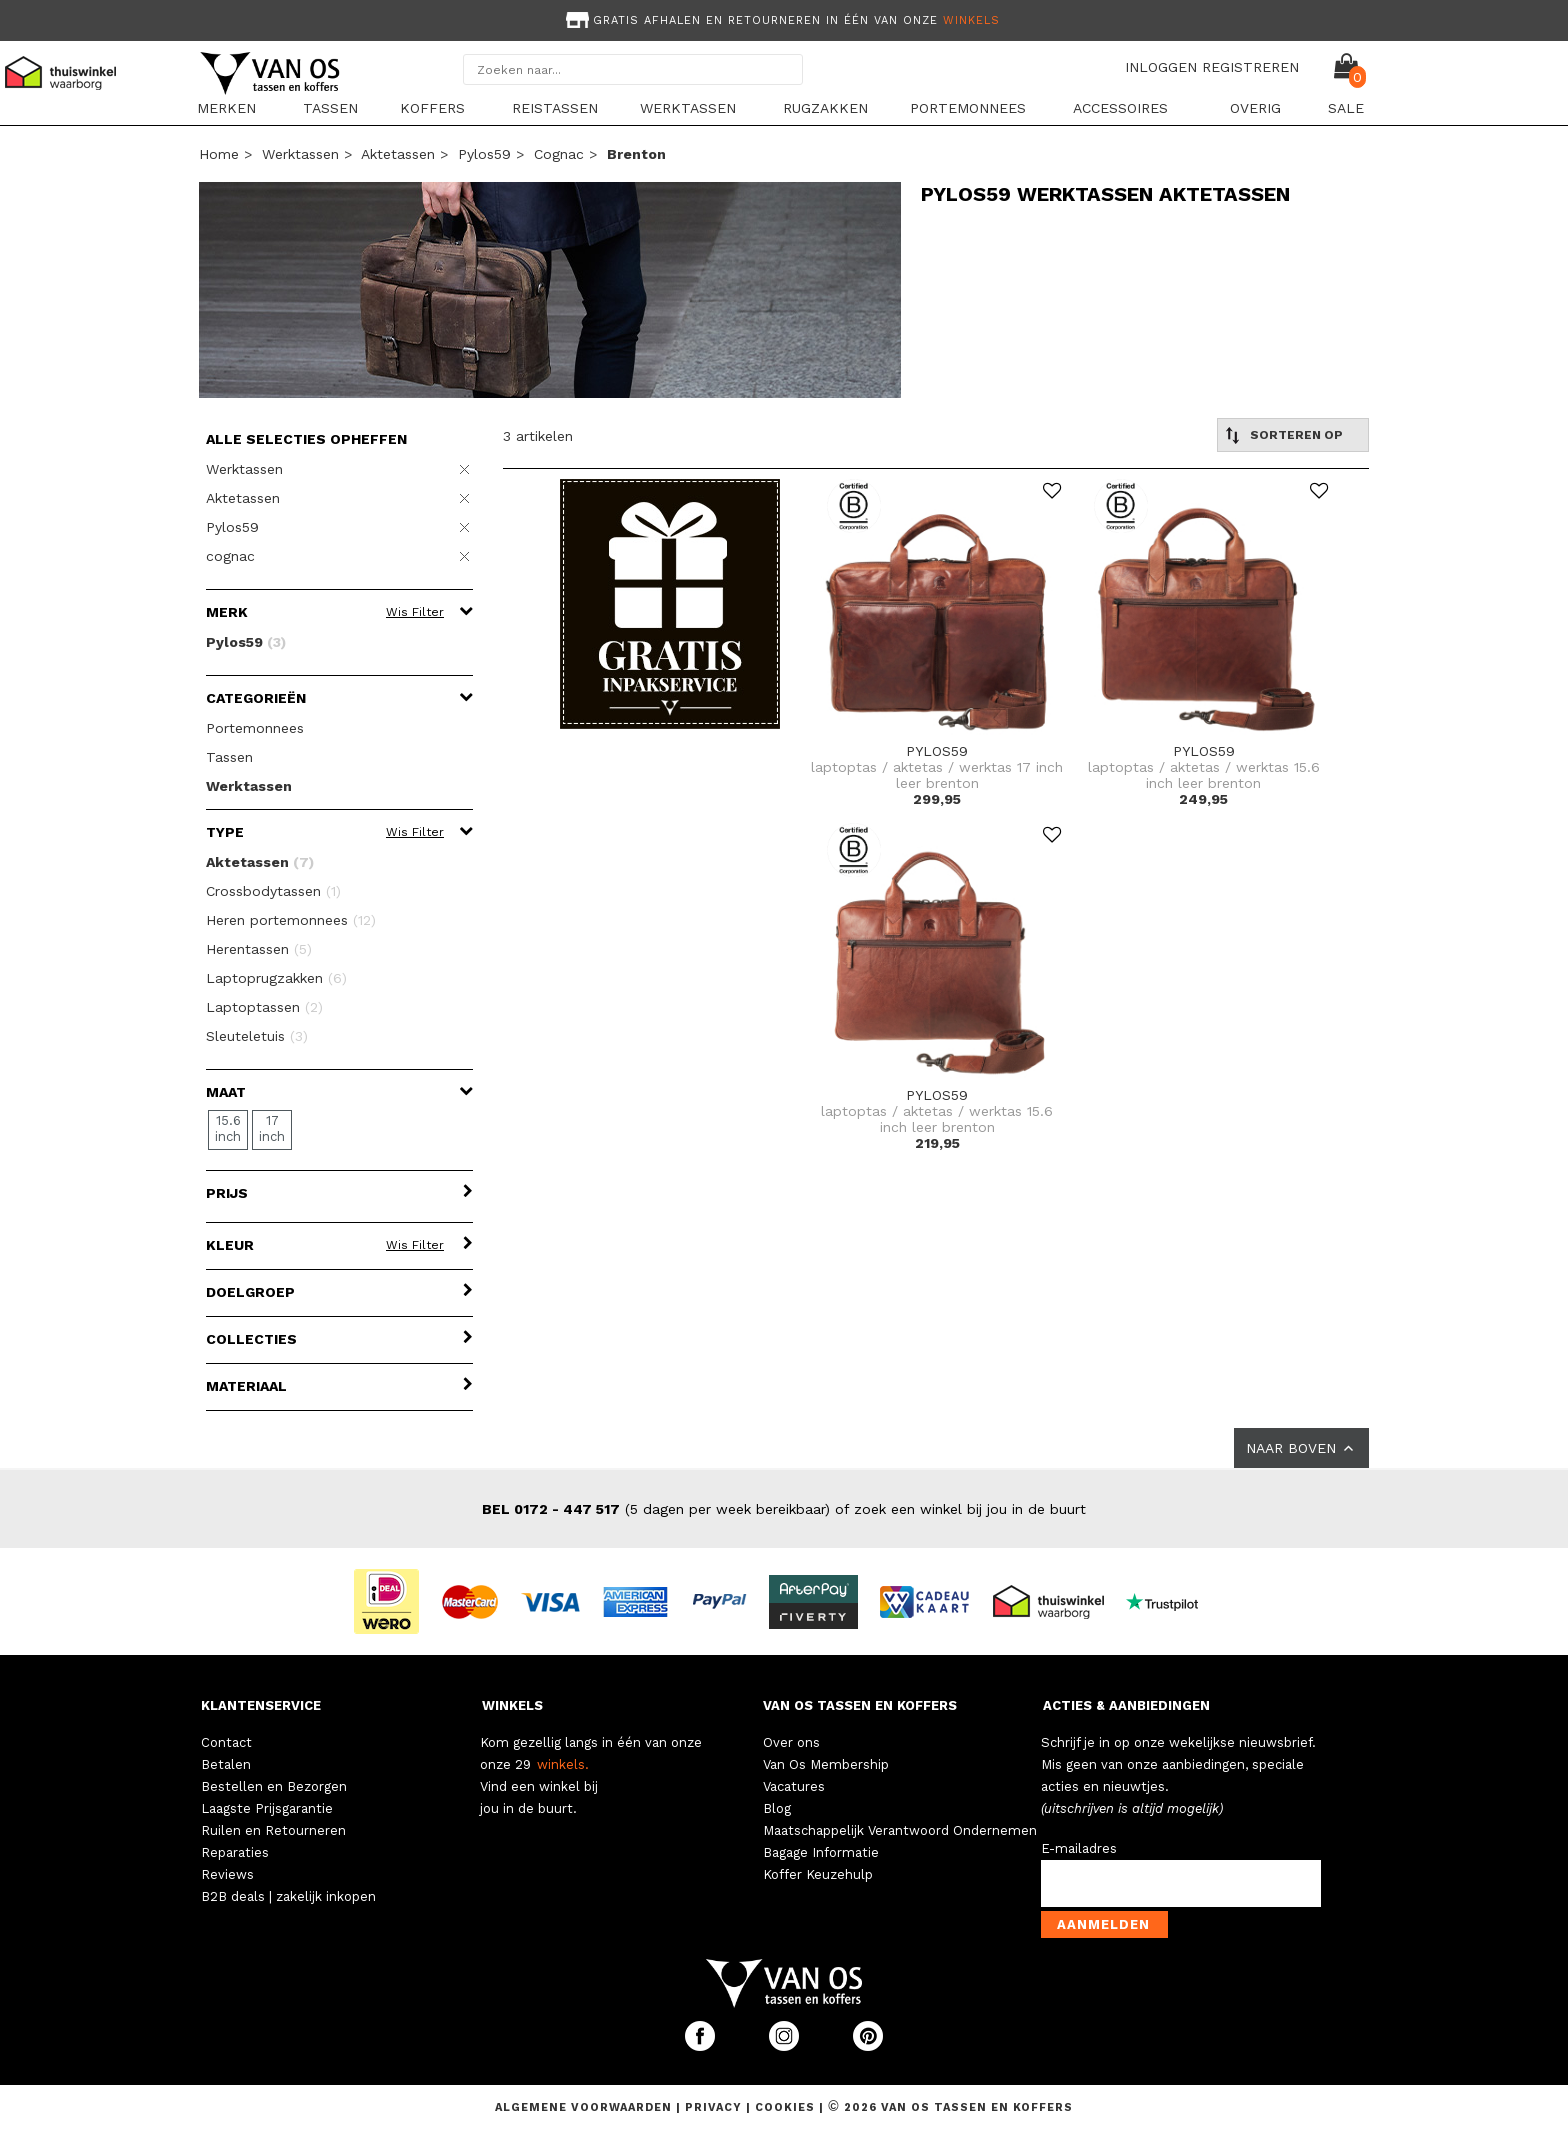 The image size is (1568, 2131). Describe the element at coordinates (264, 1007) in the screenshot. I see `Laptoptassen` at that location.